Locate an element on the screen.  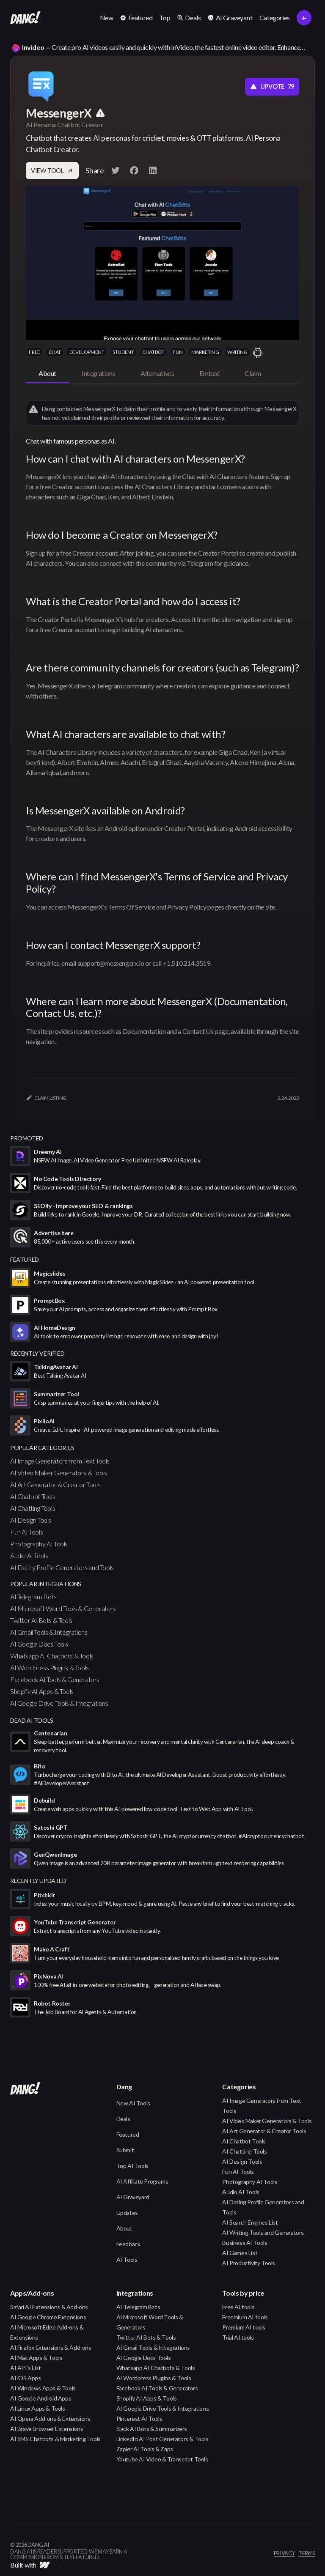
AI SMS Chatbots & Marketing Tools is located at coordinates (55, 2438).